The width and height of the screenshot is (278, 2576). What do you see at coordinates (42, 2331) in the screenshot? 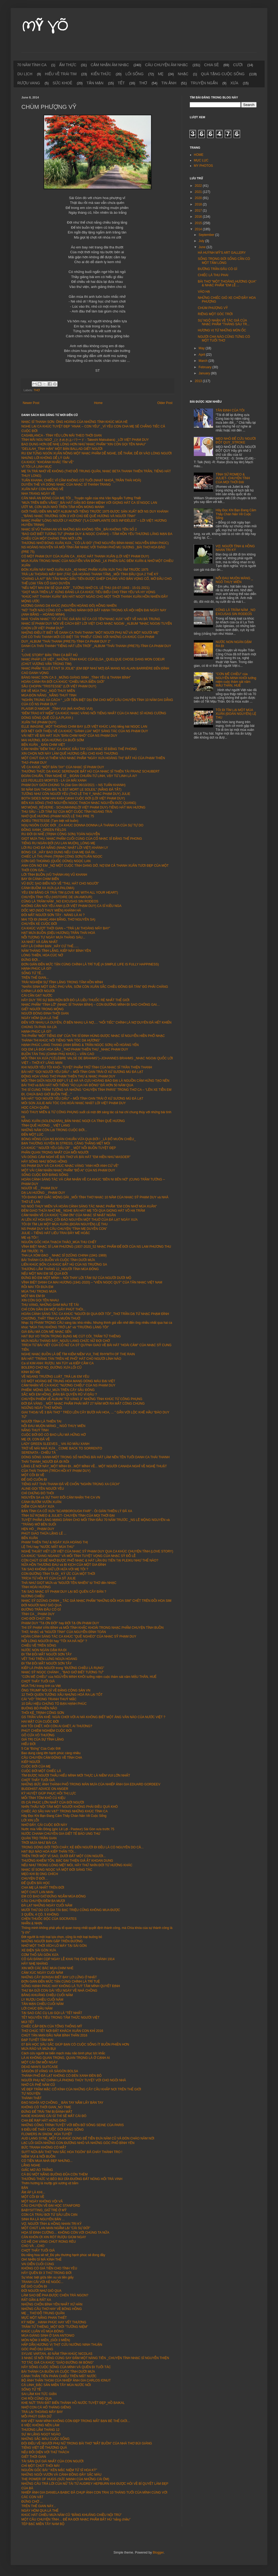
I see `KHÚC LUÂN VŨ MÙA ĐÔNG` at bounding box center [42, 2331].